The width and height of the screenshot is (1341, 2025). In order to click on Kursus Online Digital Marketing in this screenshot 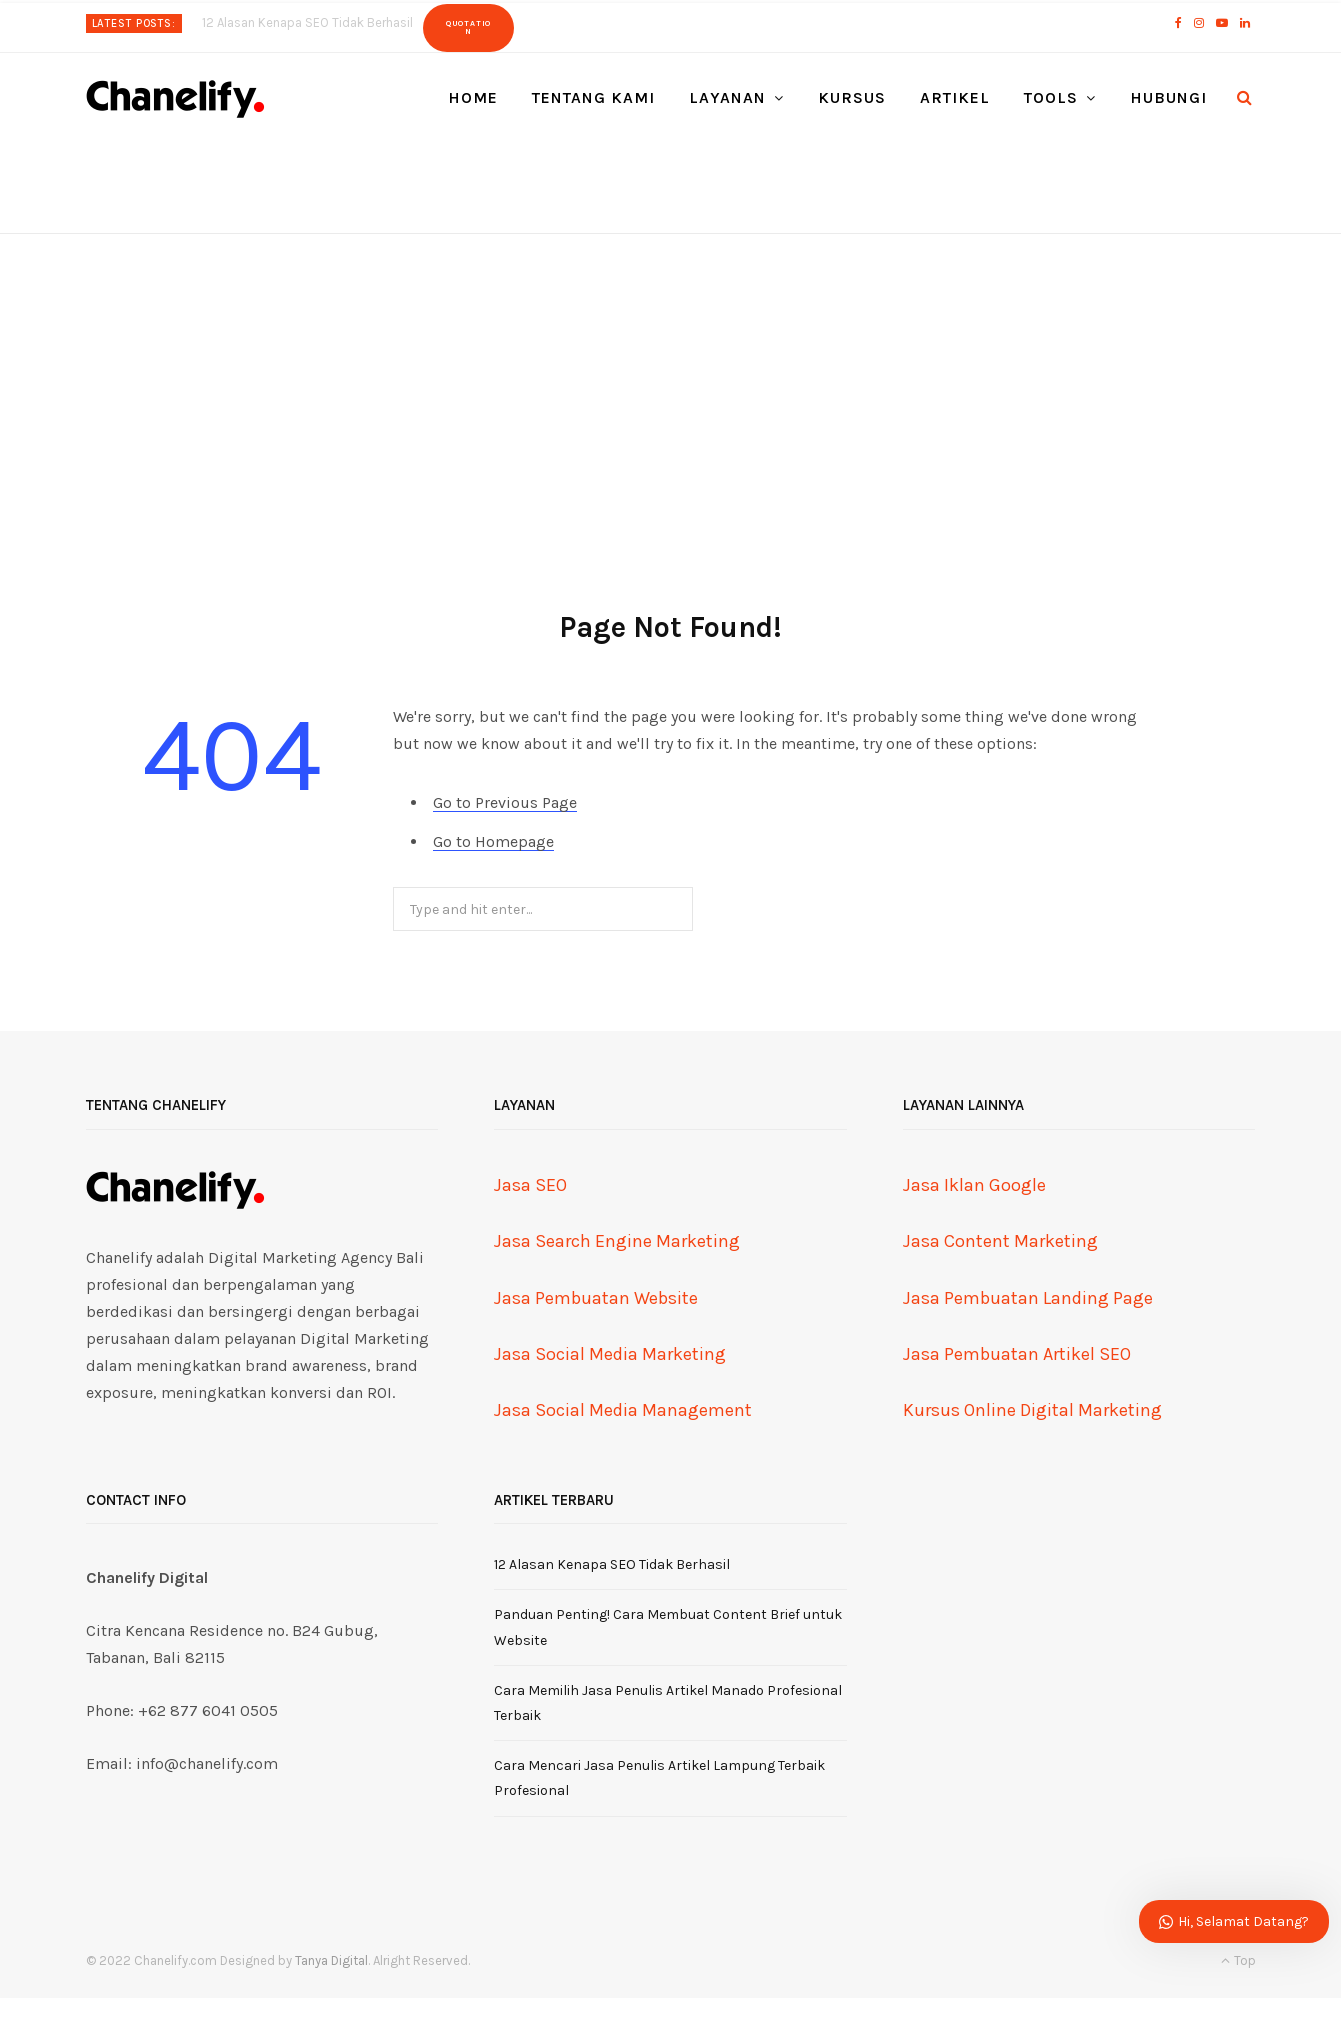, I will do `click(1032, 1410)`.